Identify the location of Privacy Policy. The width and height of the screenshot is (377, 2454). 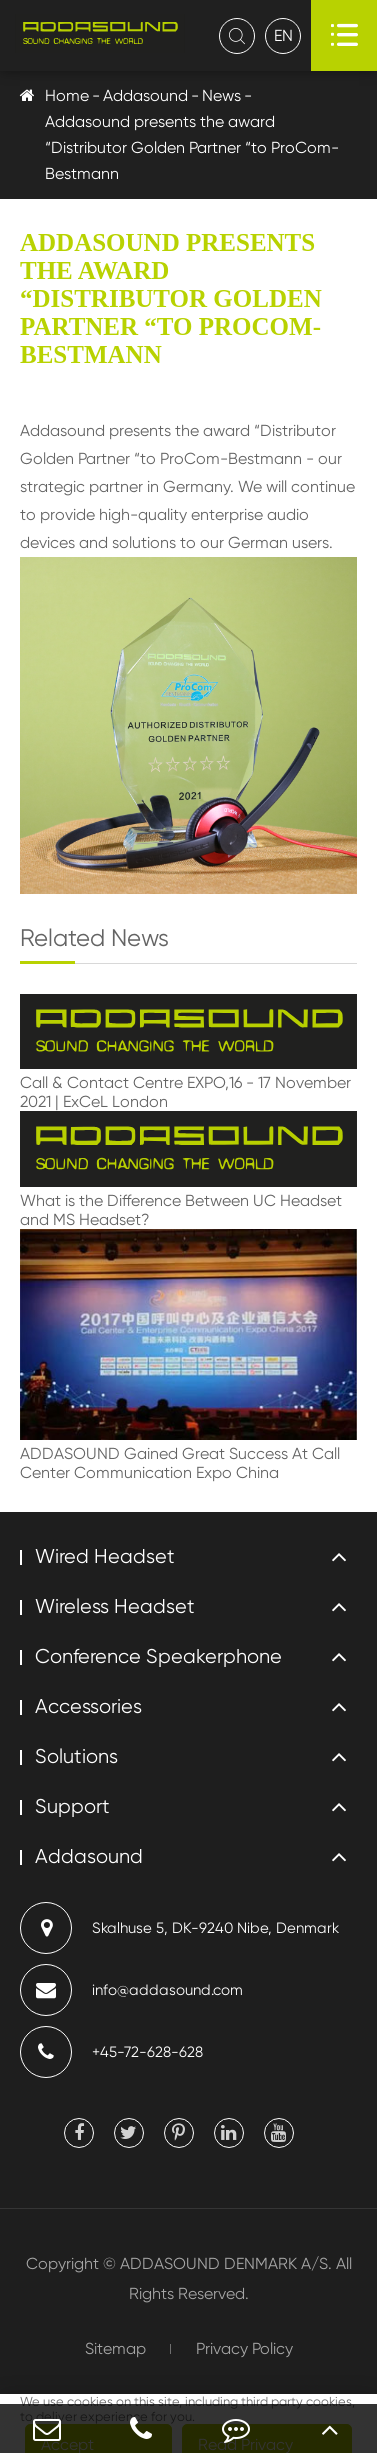
(244, 2348).